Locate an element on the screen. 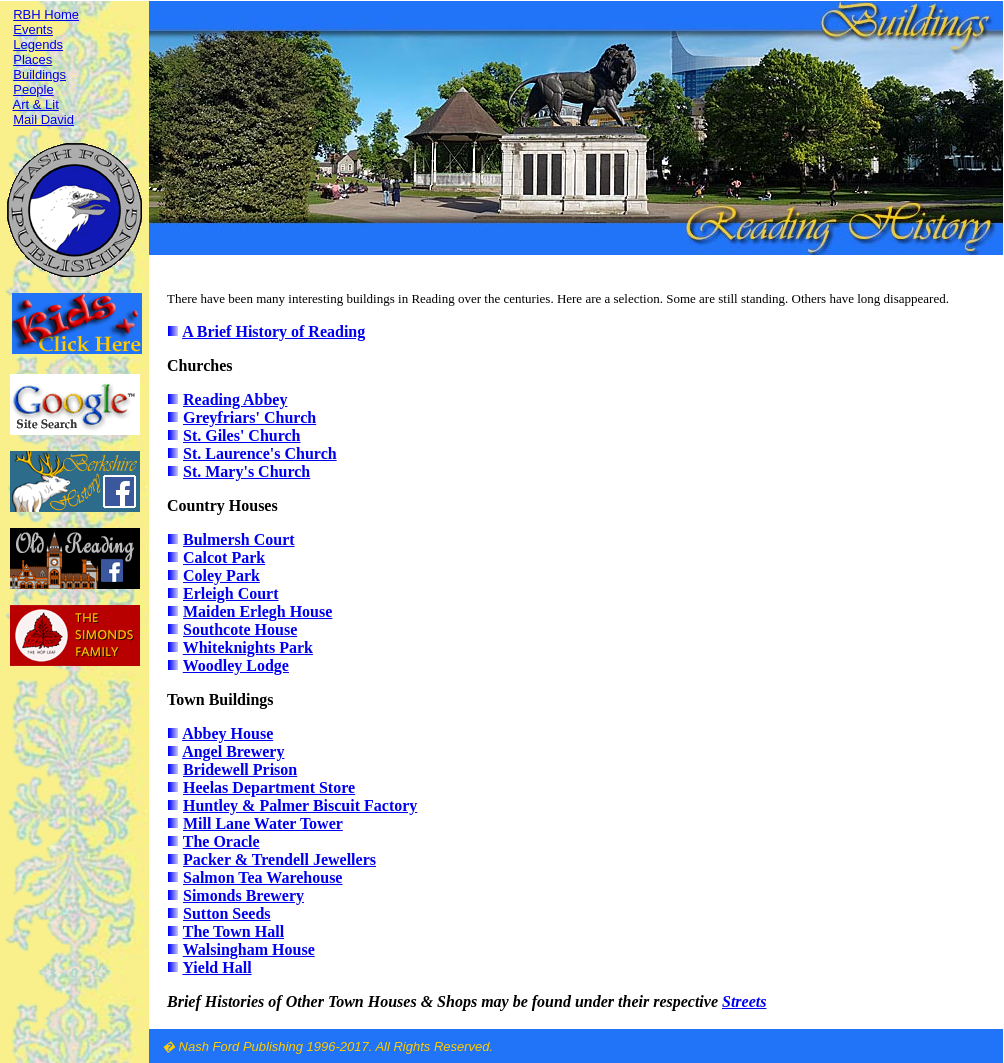  Greyfriars' Church is located at coordinates (249, 417).